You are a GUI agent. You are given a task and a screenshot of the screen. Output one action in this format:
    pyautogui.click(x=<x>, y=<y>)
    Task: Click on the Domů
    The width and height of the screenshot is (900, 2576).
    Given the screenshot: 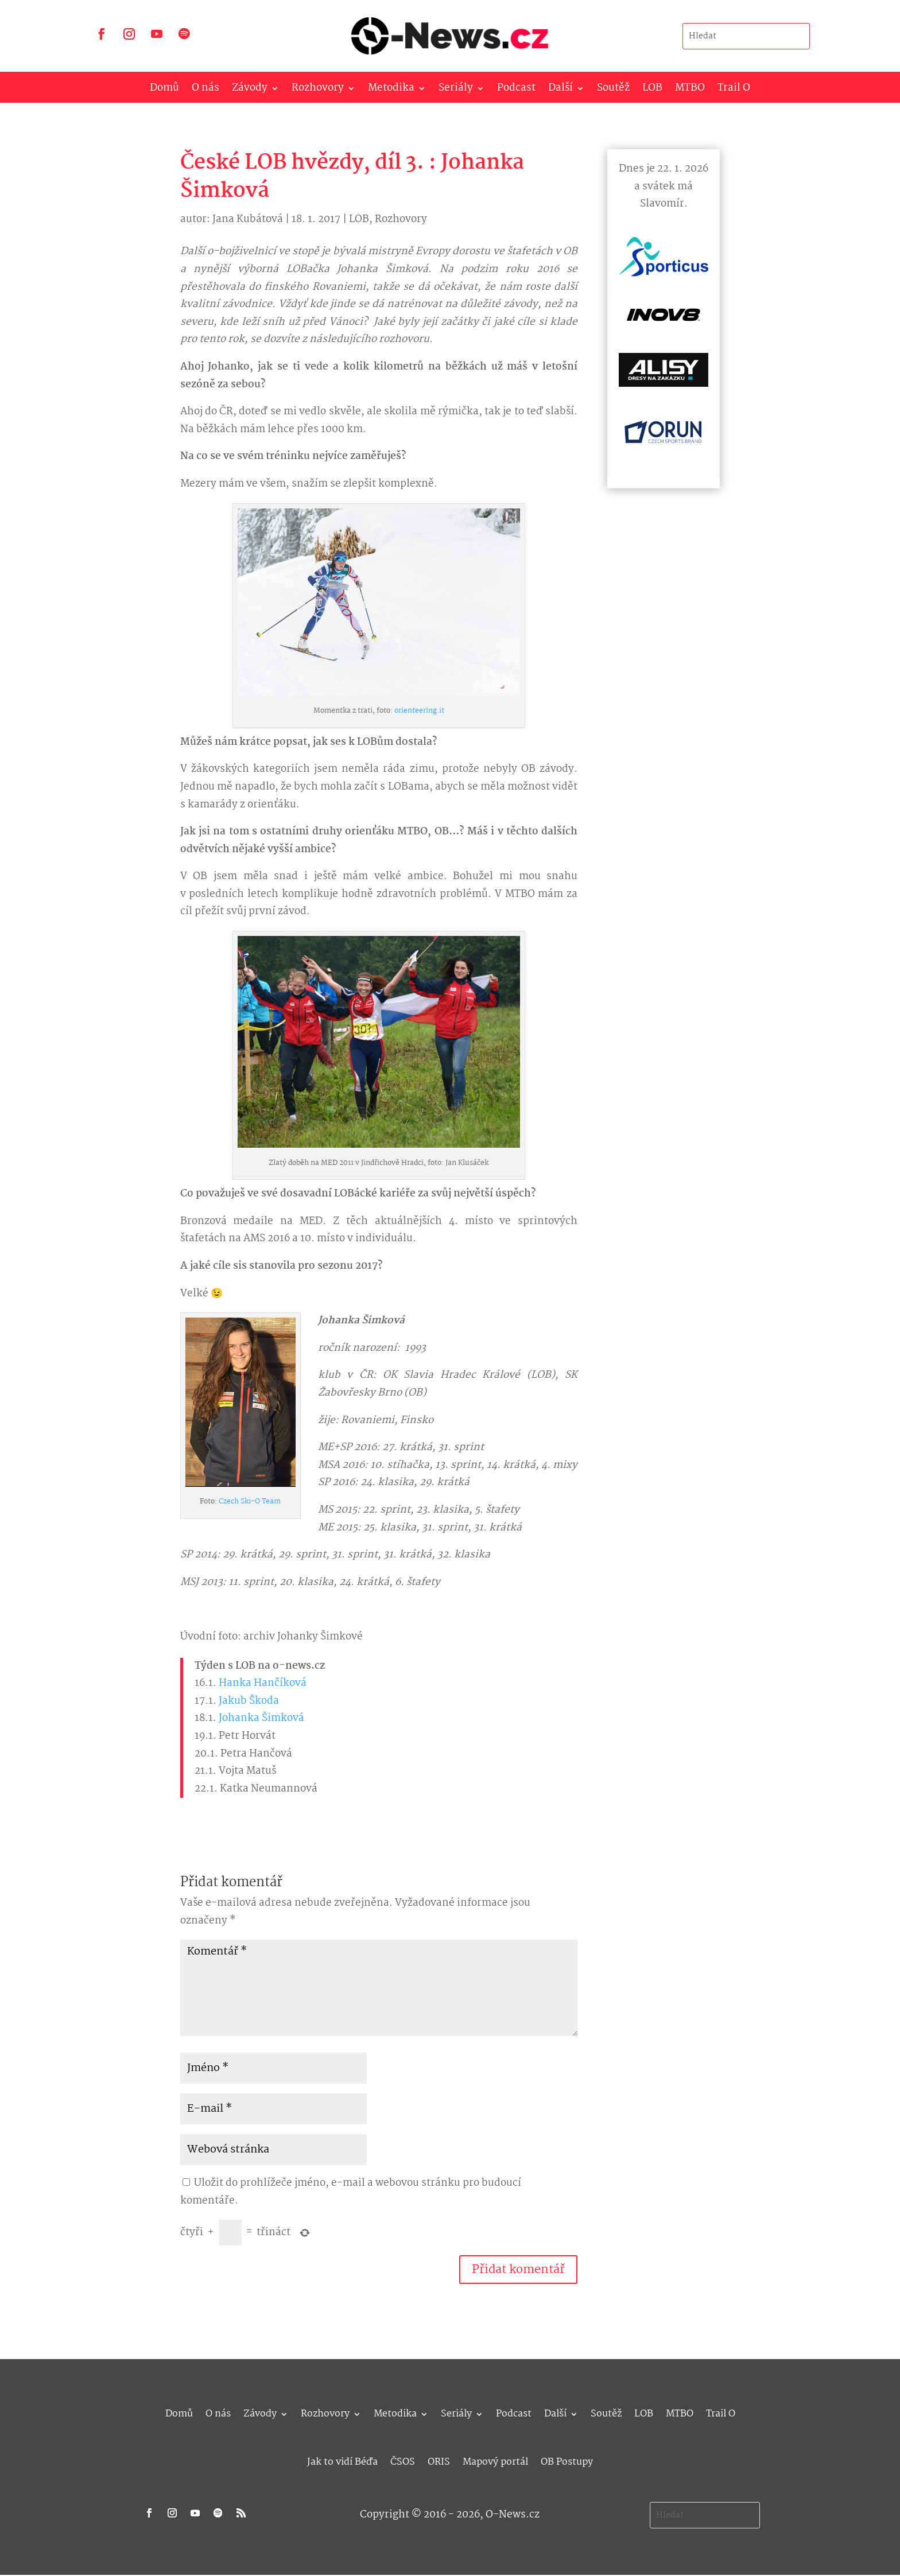 What is the action you would take?
    pyautogui.click(x=164, y=90)
    